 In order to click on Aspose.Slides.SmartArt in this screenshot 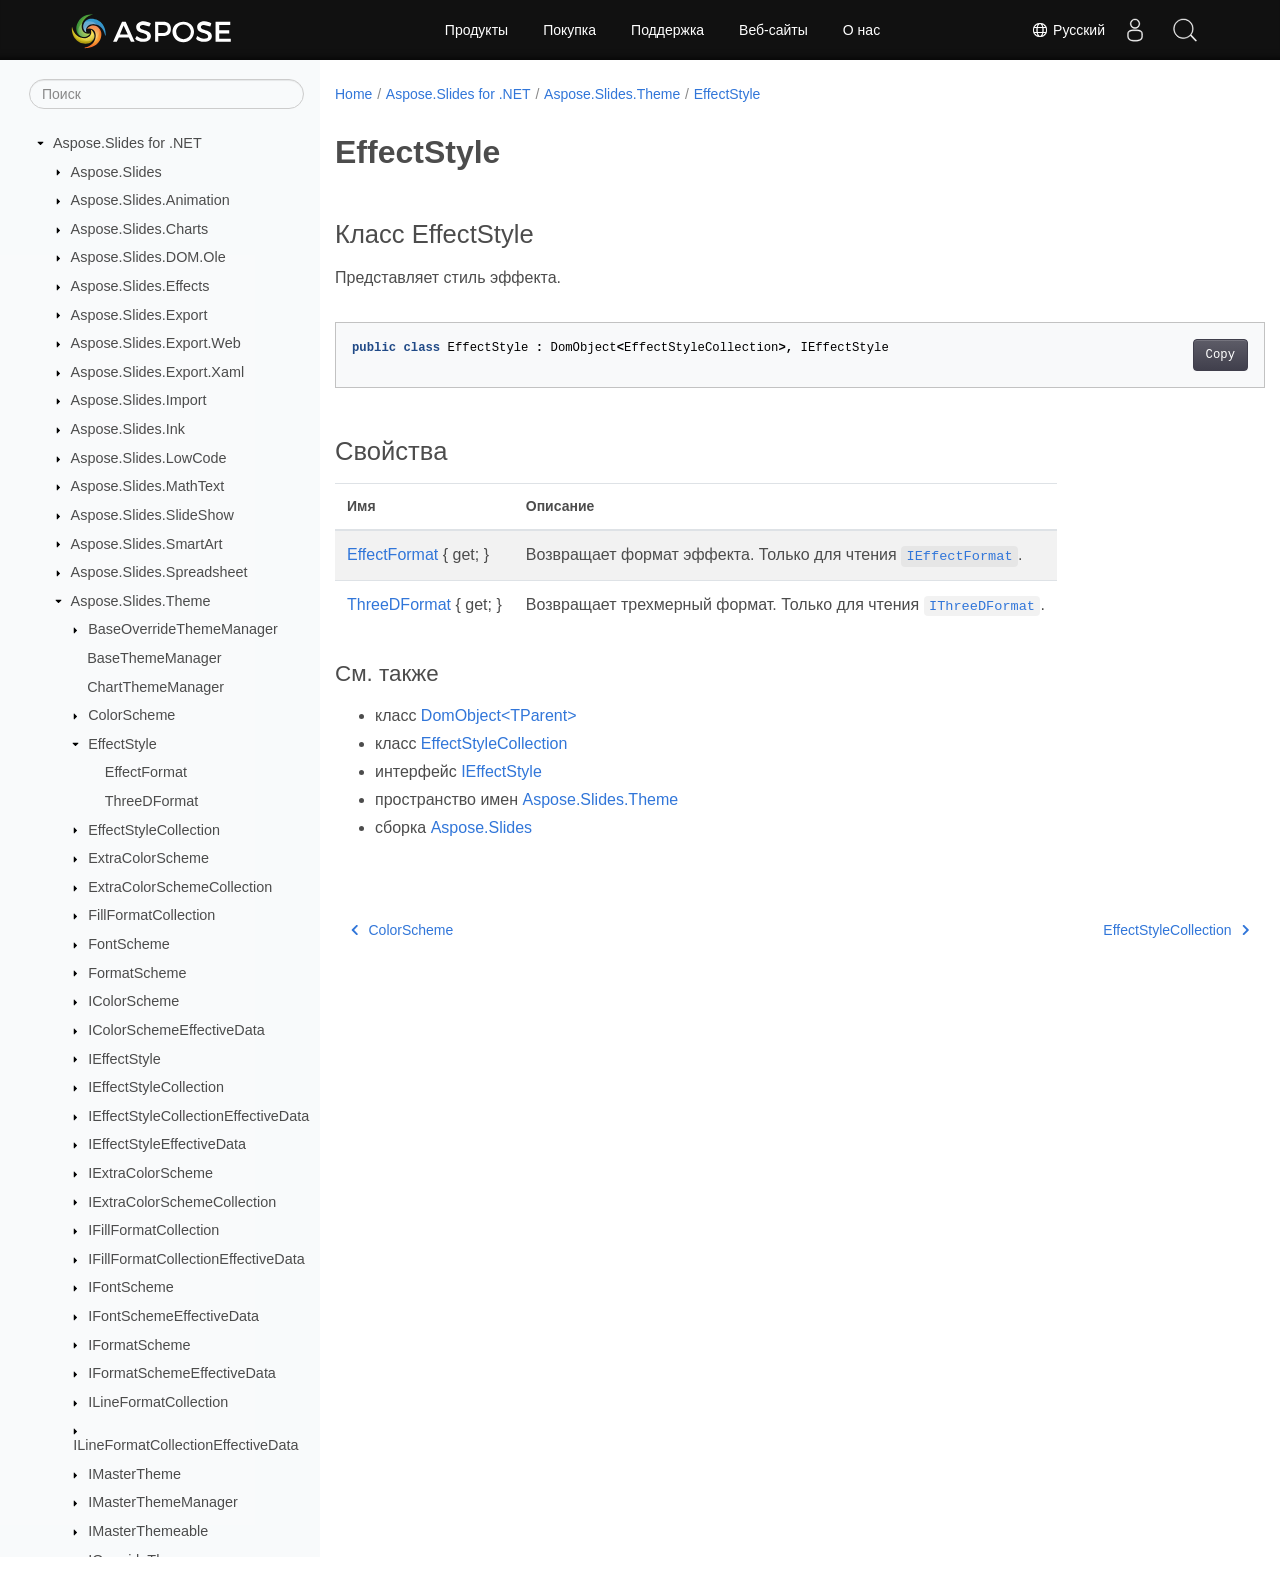, I will do `click(147, 544)`.